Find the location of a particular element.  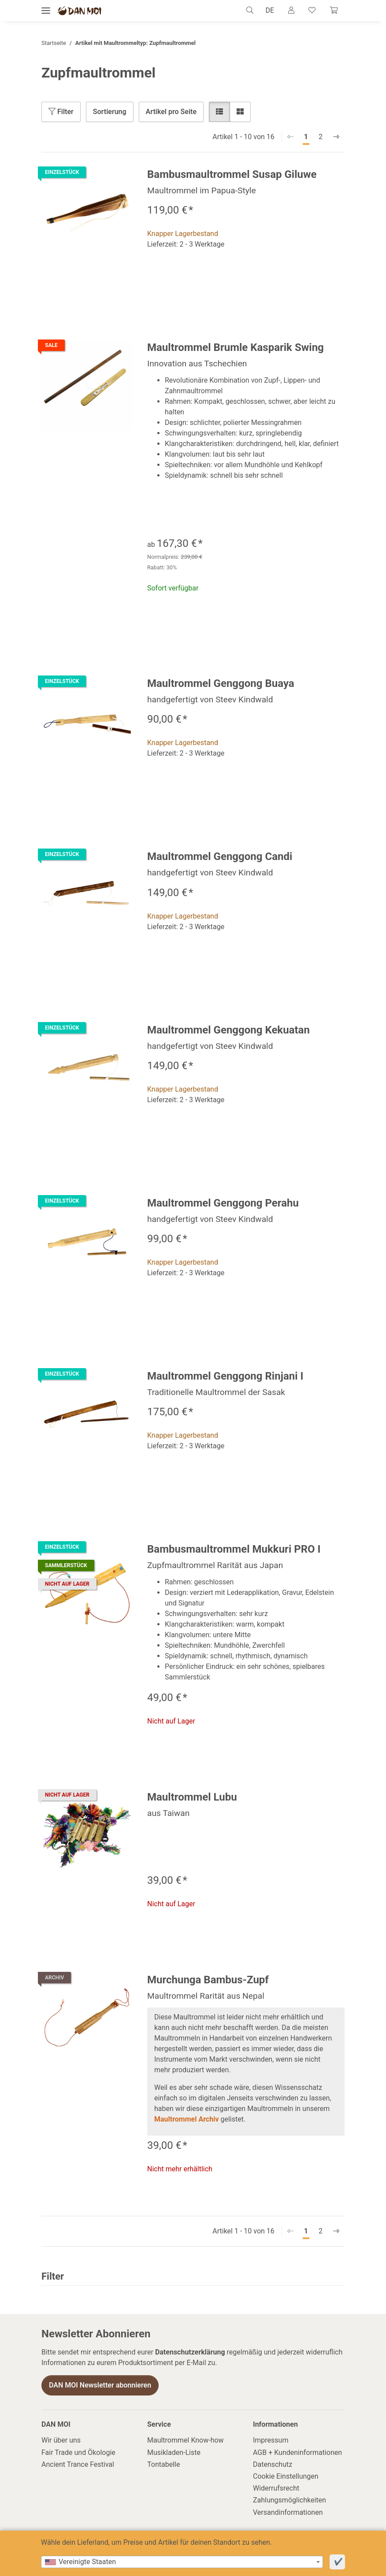

Impressum is located at coordinates (271, 2440).